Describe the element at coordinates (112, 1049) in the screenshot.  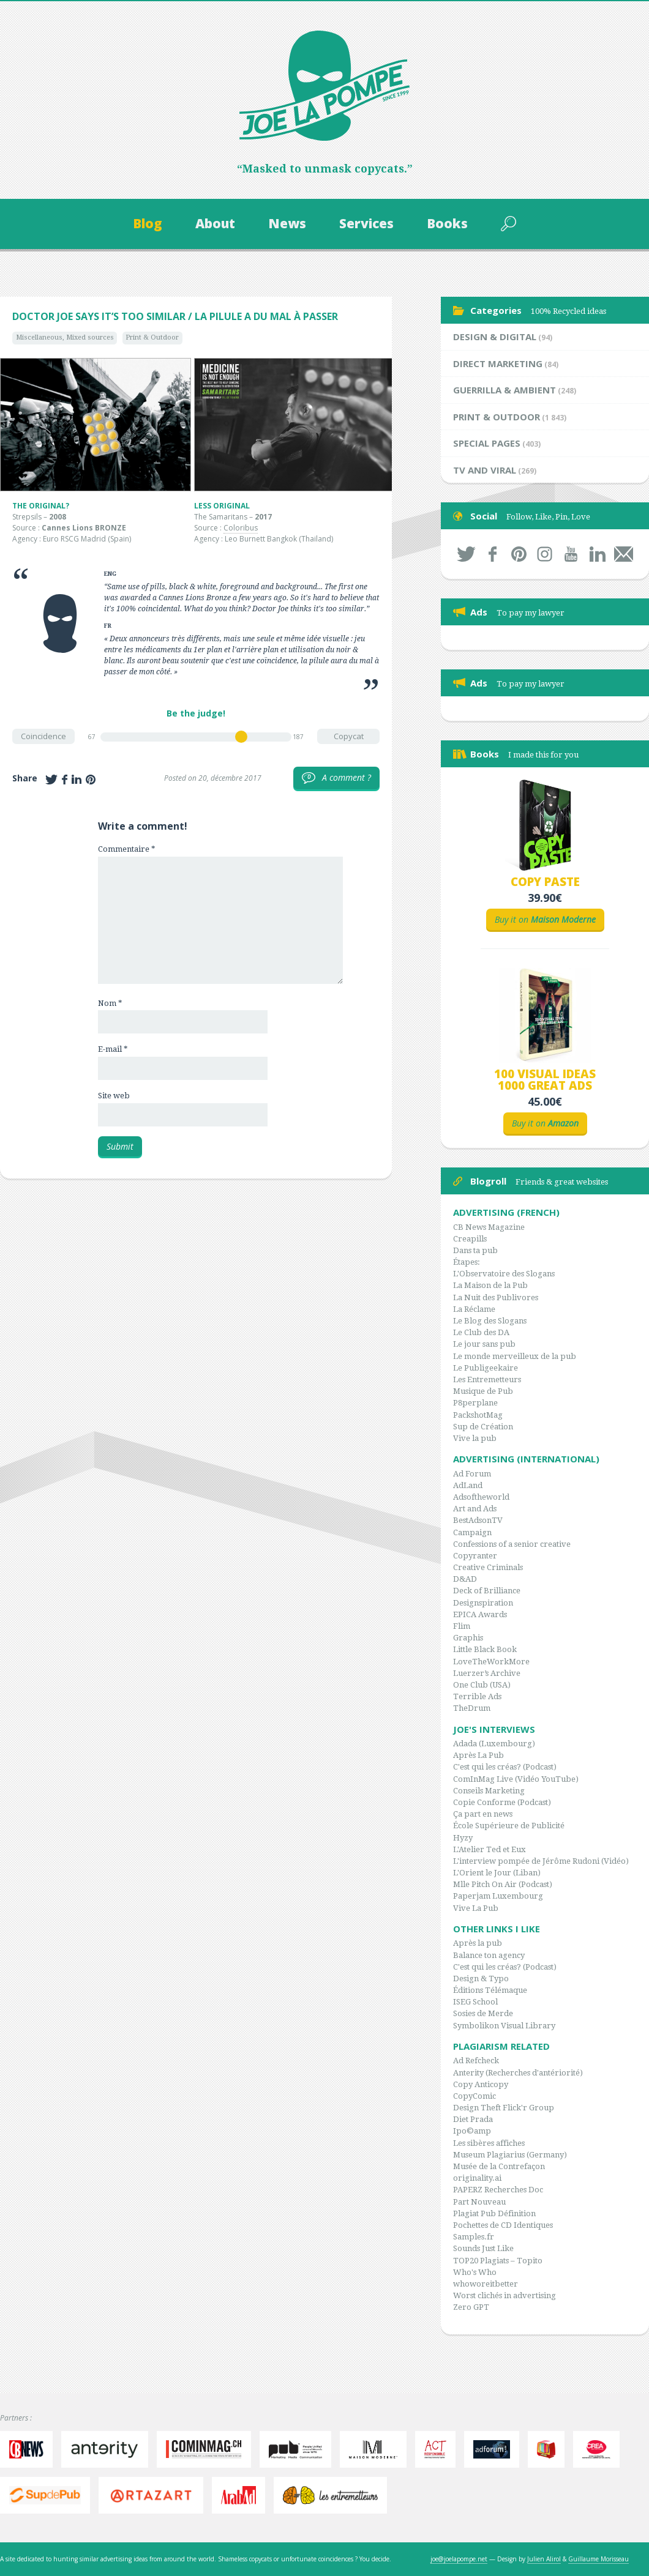
I see `E-mail` at that location.